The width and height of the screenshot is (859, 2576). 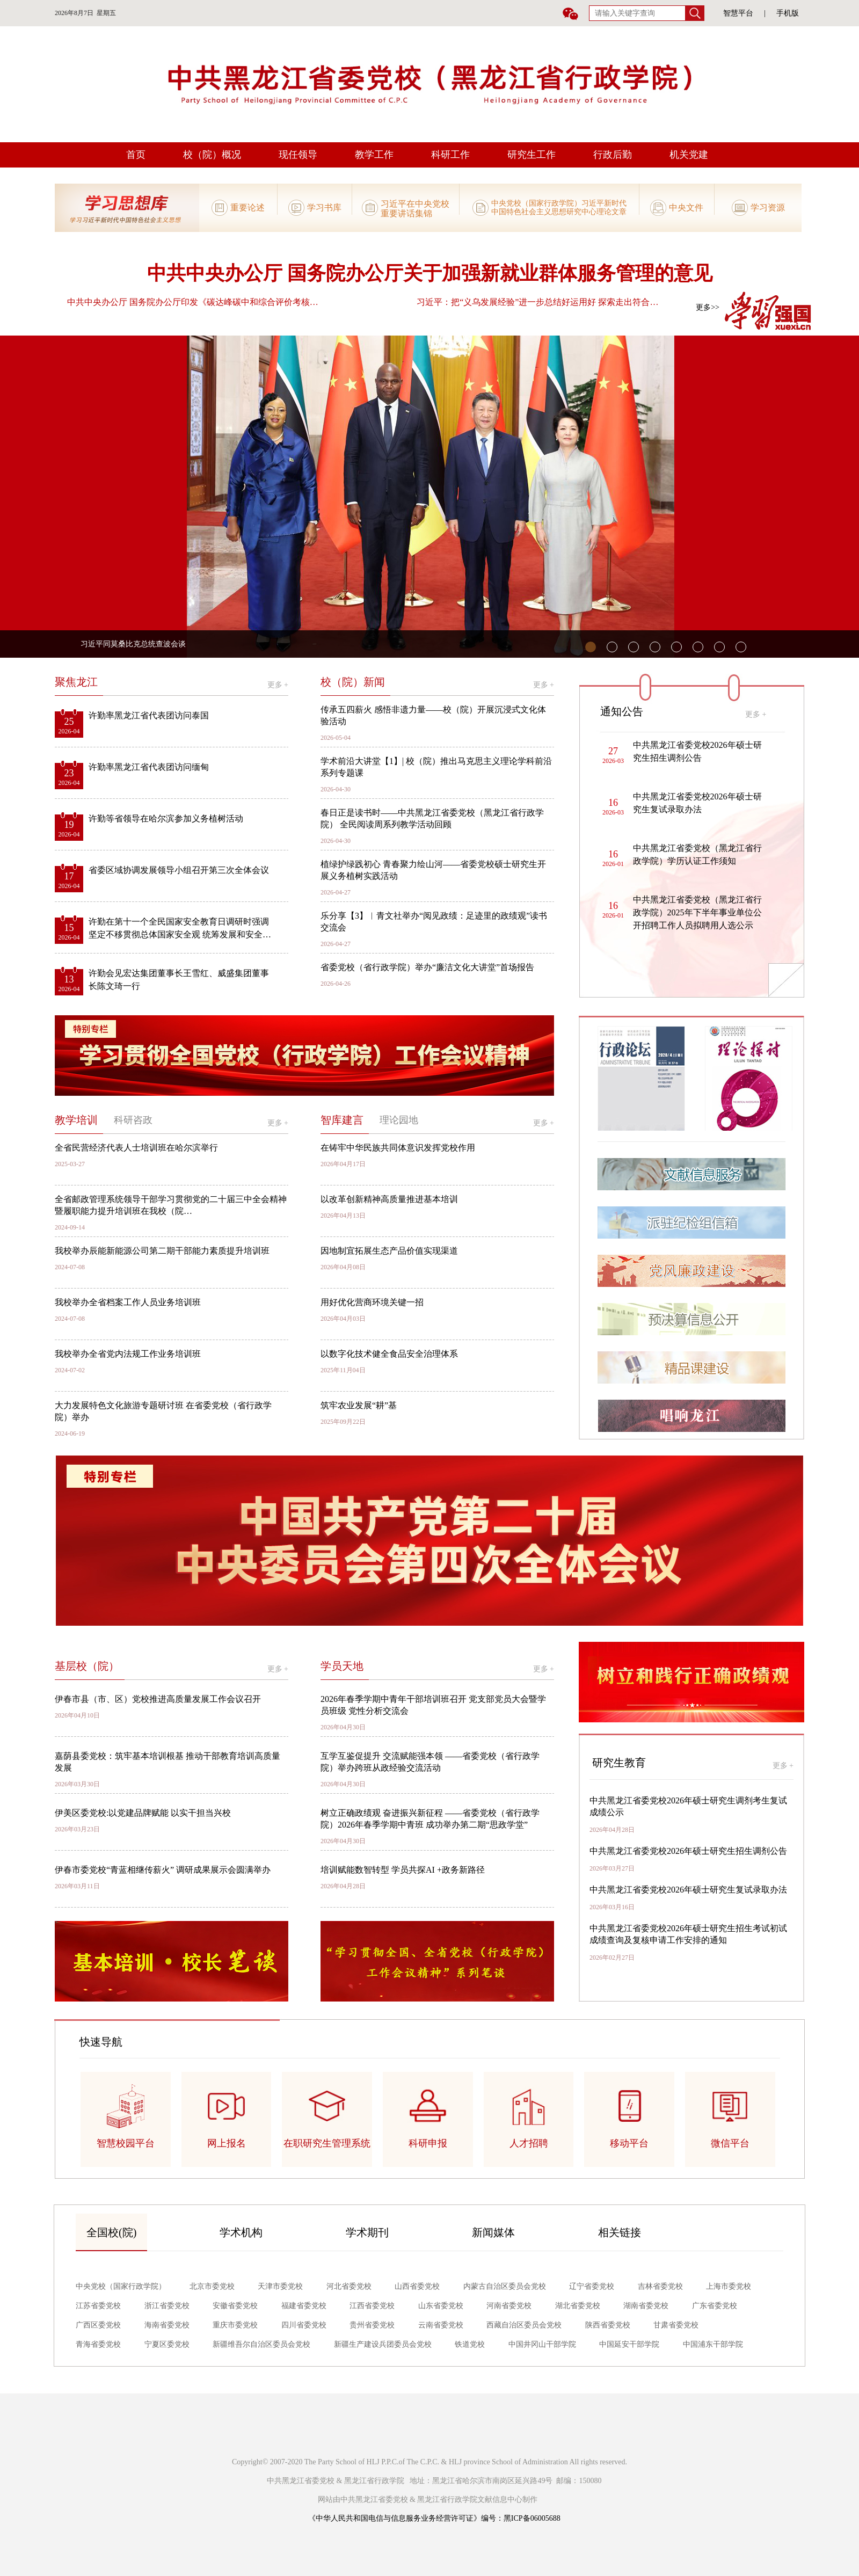 What do you see at coordinates (149, 715) in the screenshot?
I see `许勤率黑龙江省代表团访问泰国` at bounding box center [149, 715].